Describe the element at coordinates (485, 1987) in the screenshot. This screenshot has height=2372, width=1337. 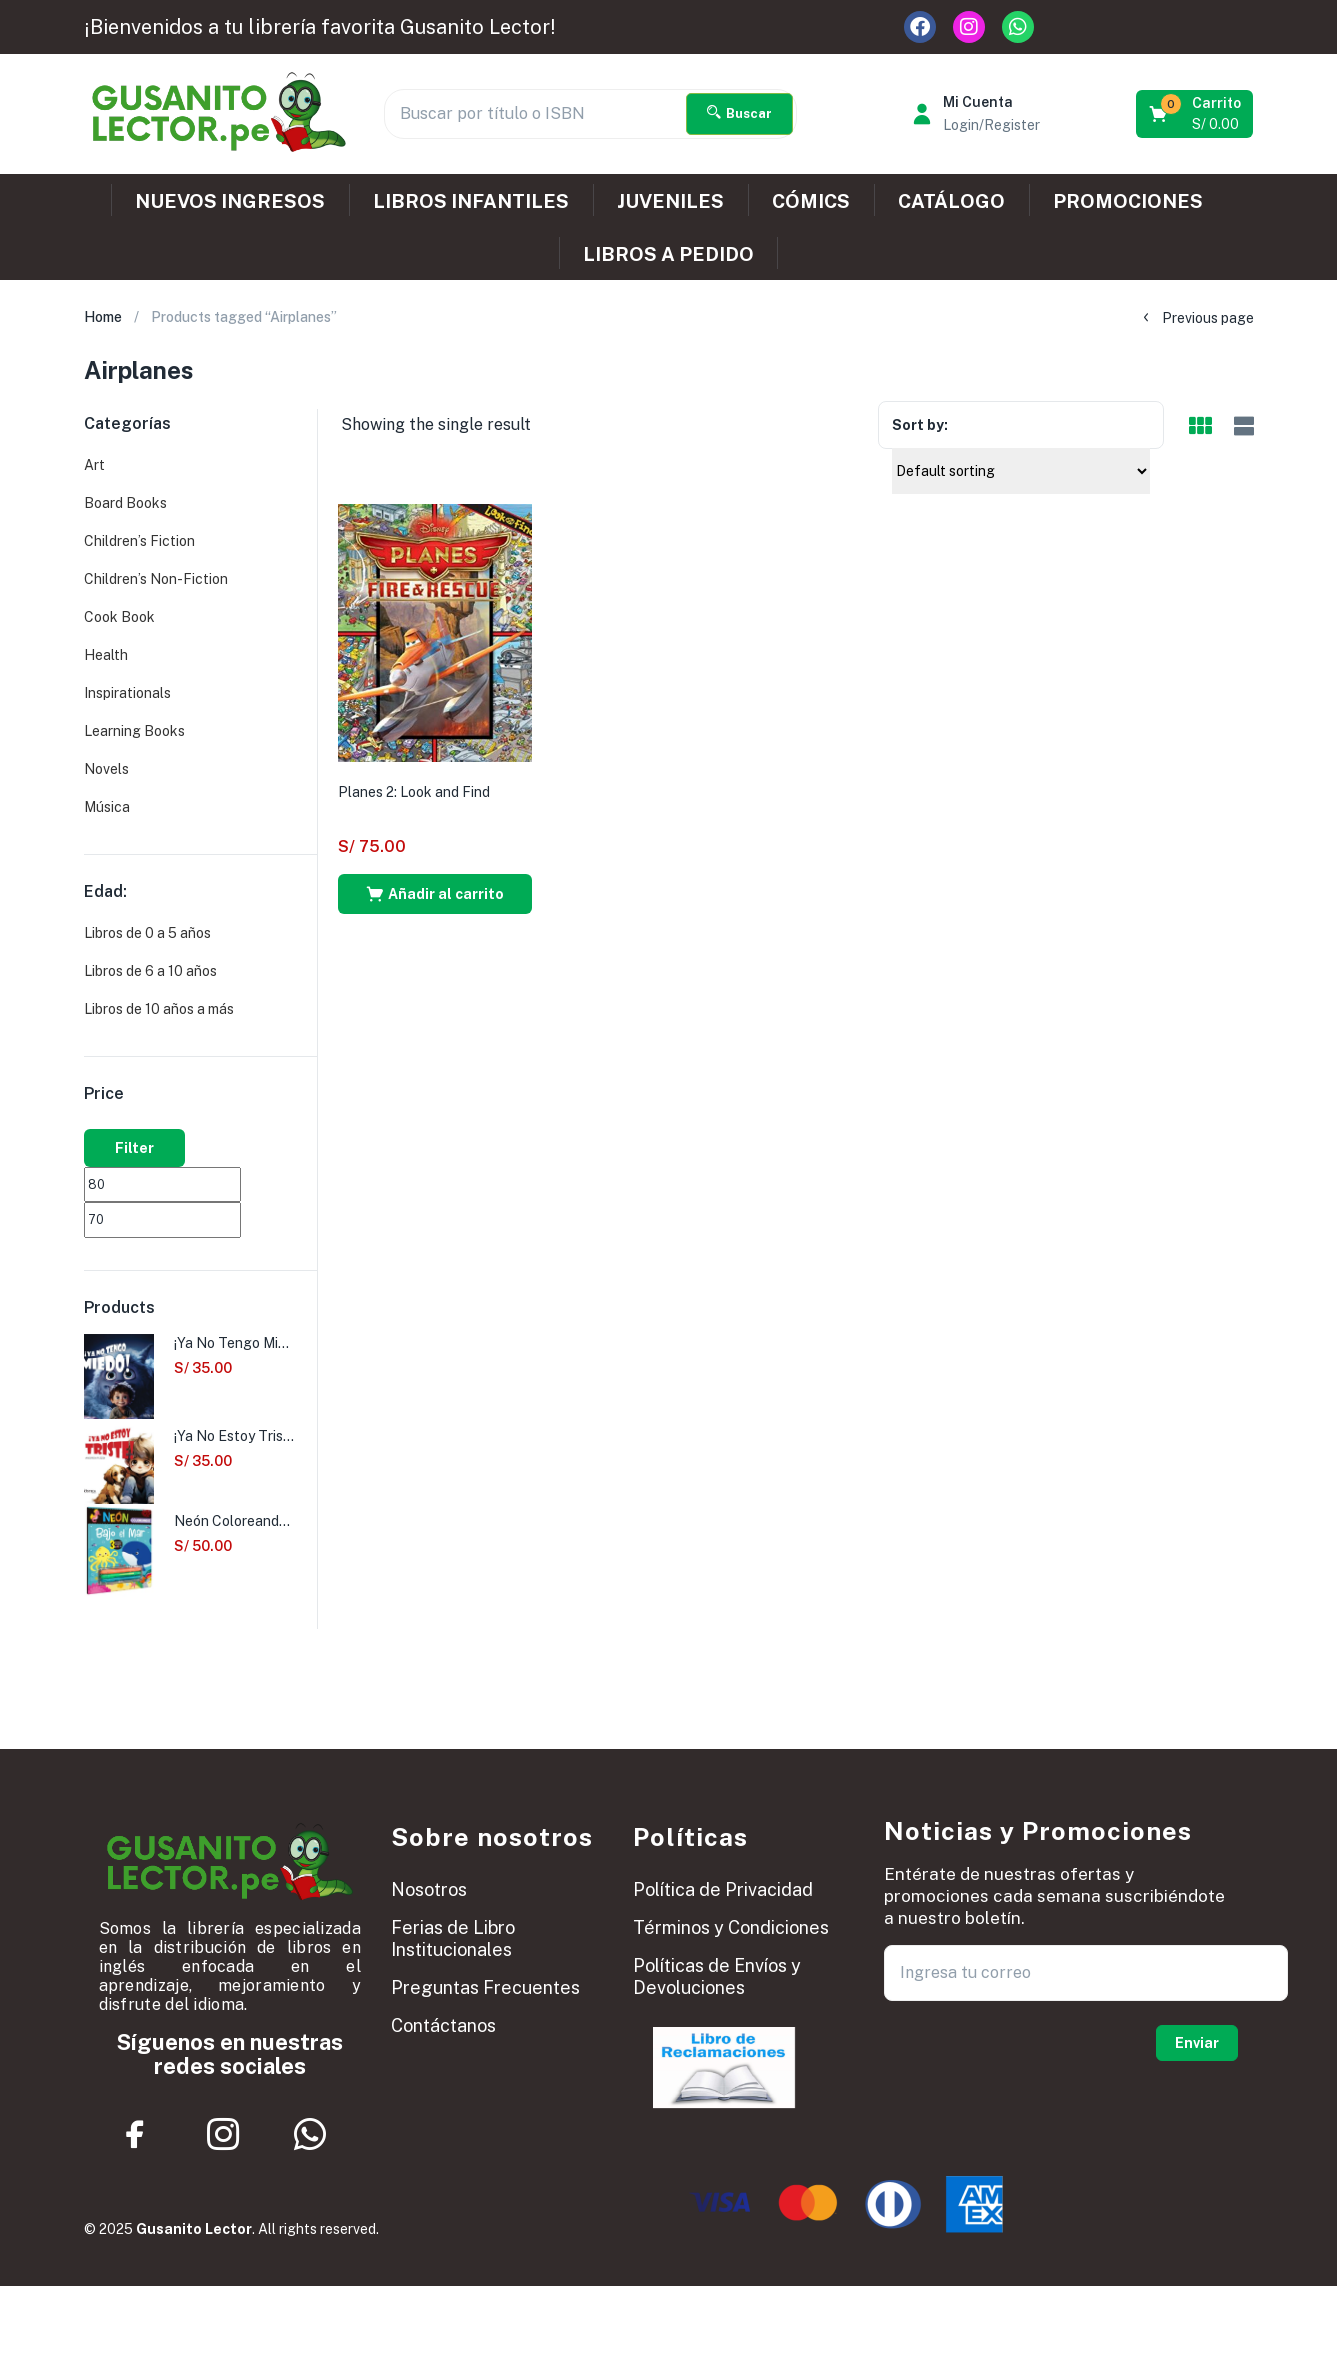
I see `Preguntas Frecuentes` at that location.